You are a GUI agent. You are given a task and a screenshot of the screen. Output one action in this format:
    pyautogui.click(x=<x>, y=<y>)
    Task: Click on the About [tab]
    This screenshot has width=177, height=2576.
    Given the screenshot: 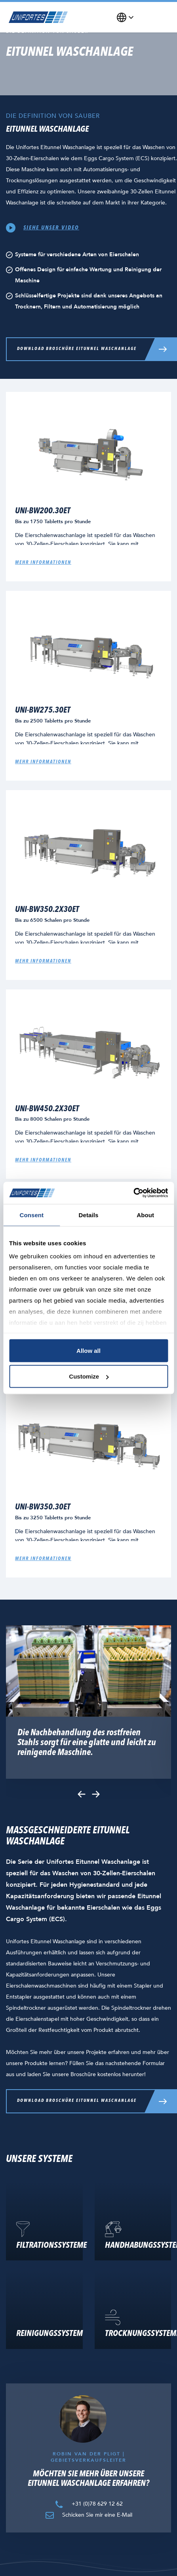 What is the action you would take?
    pyautogui.click(x=145, y=1214)
    